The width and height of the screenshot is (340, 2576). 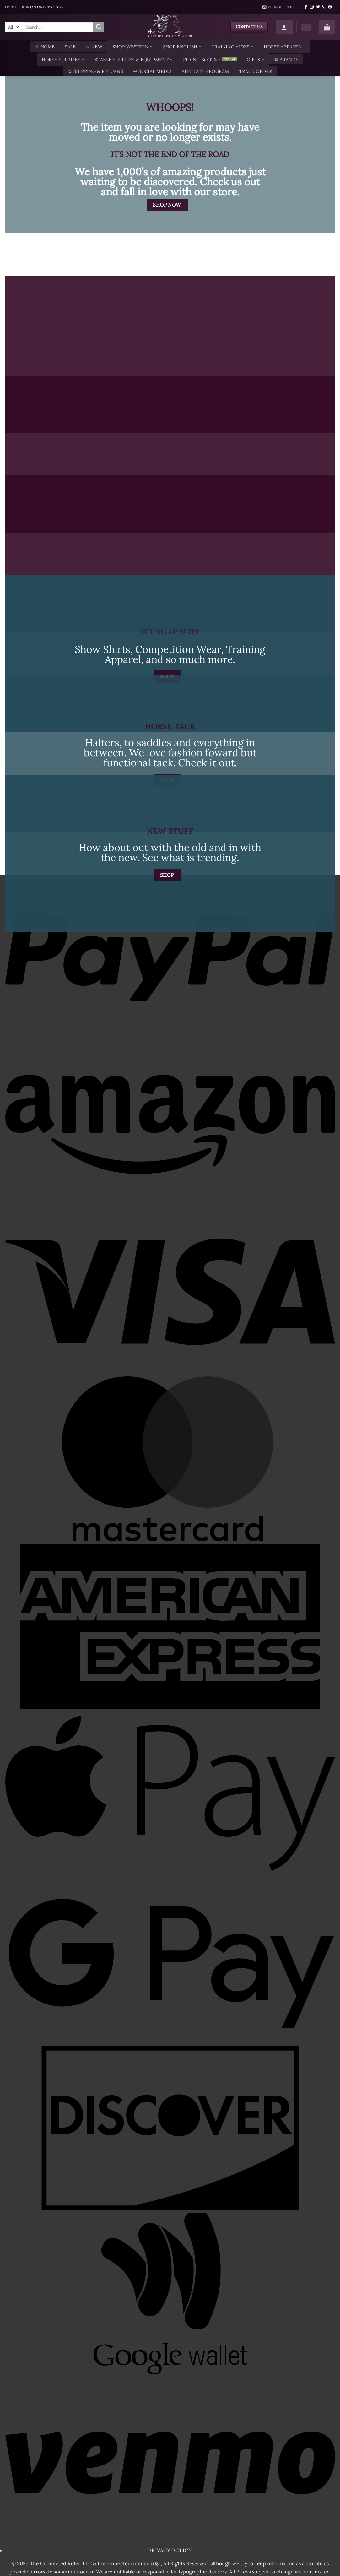 I want to click on SALE, so click(x=70, y=47).